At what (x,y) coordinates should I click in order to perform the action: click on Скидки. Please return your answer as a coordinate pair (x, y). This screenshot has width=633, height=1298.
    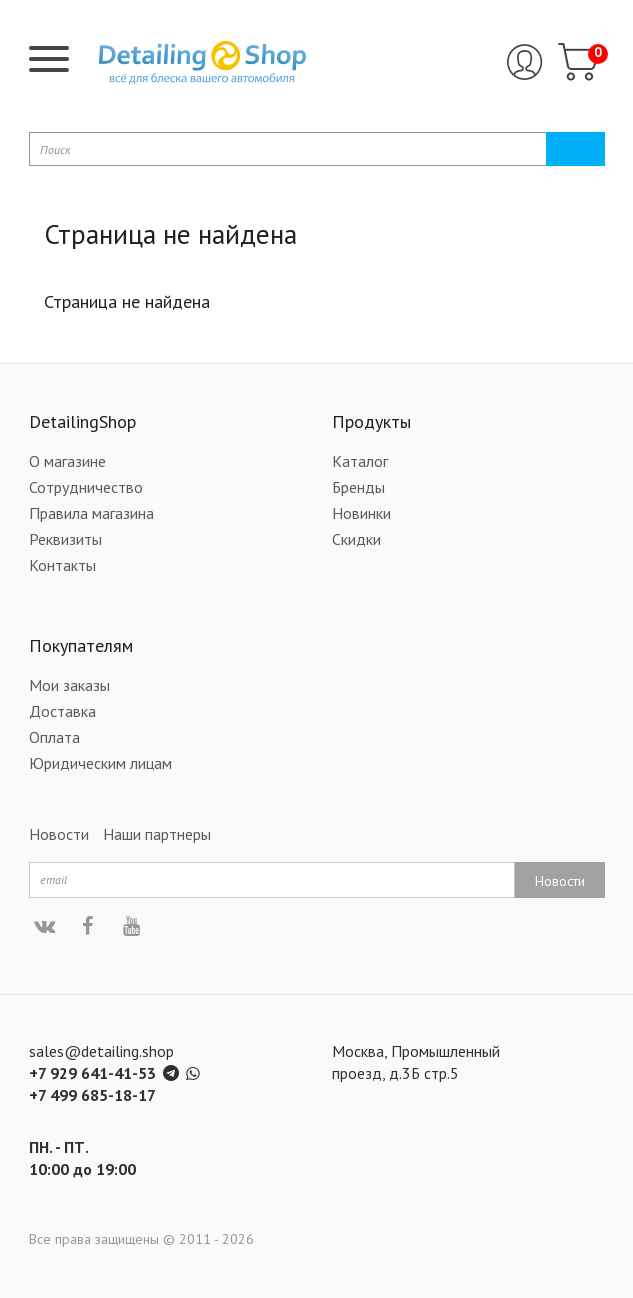
    Looking at the image, I should click on (356, 539).